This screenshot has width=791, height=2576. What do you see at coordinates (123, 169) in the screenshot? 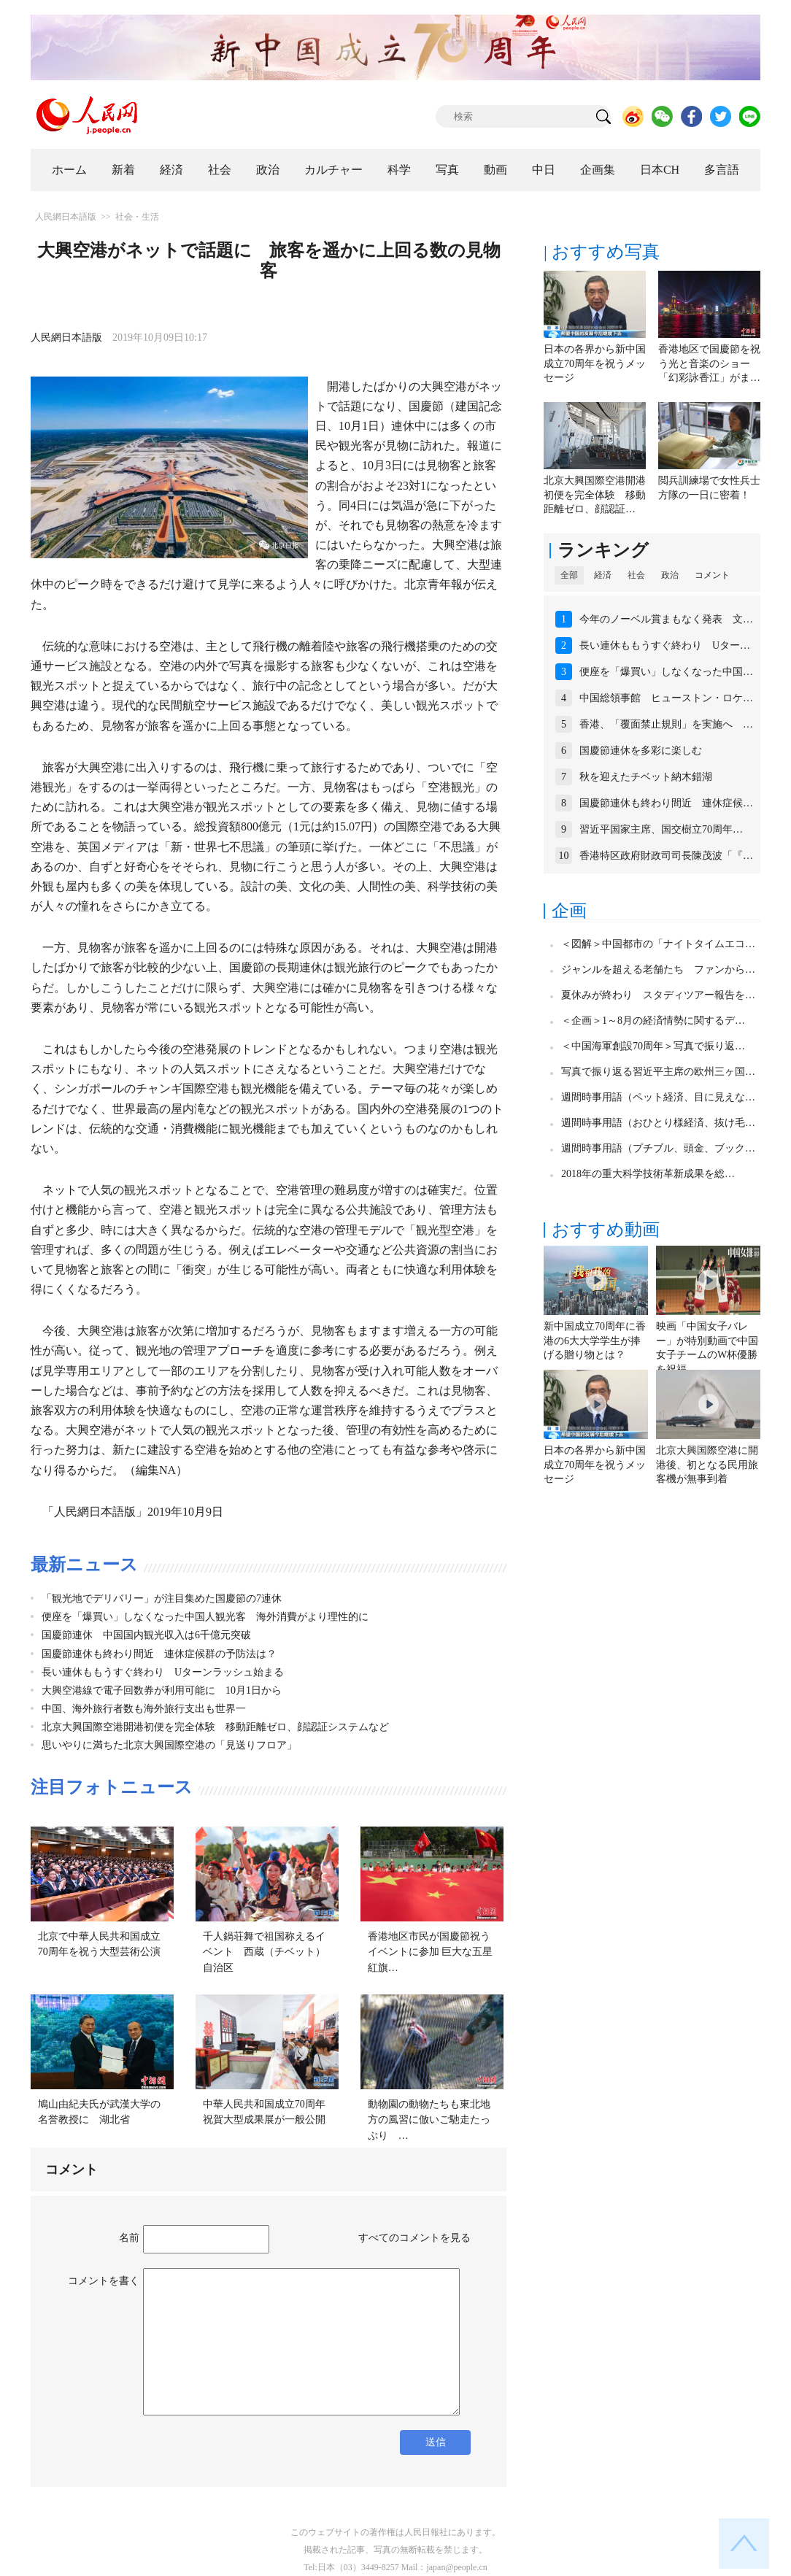
I see `新着` at bounding box center [123, 169].